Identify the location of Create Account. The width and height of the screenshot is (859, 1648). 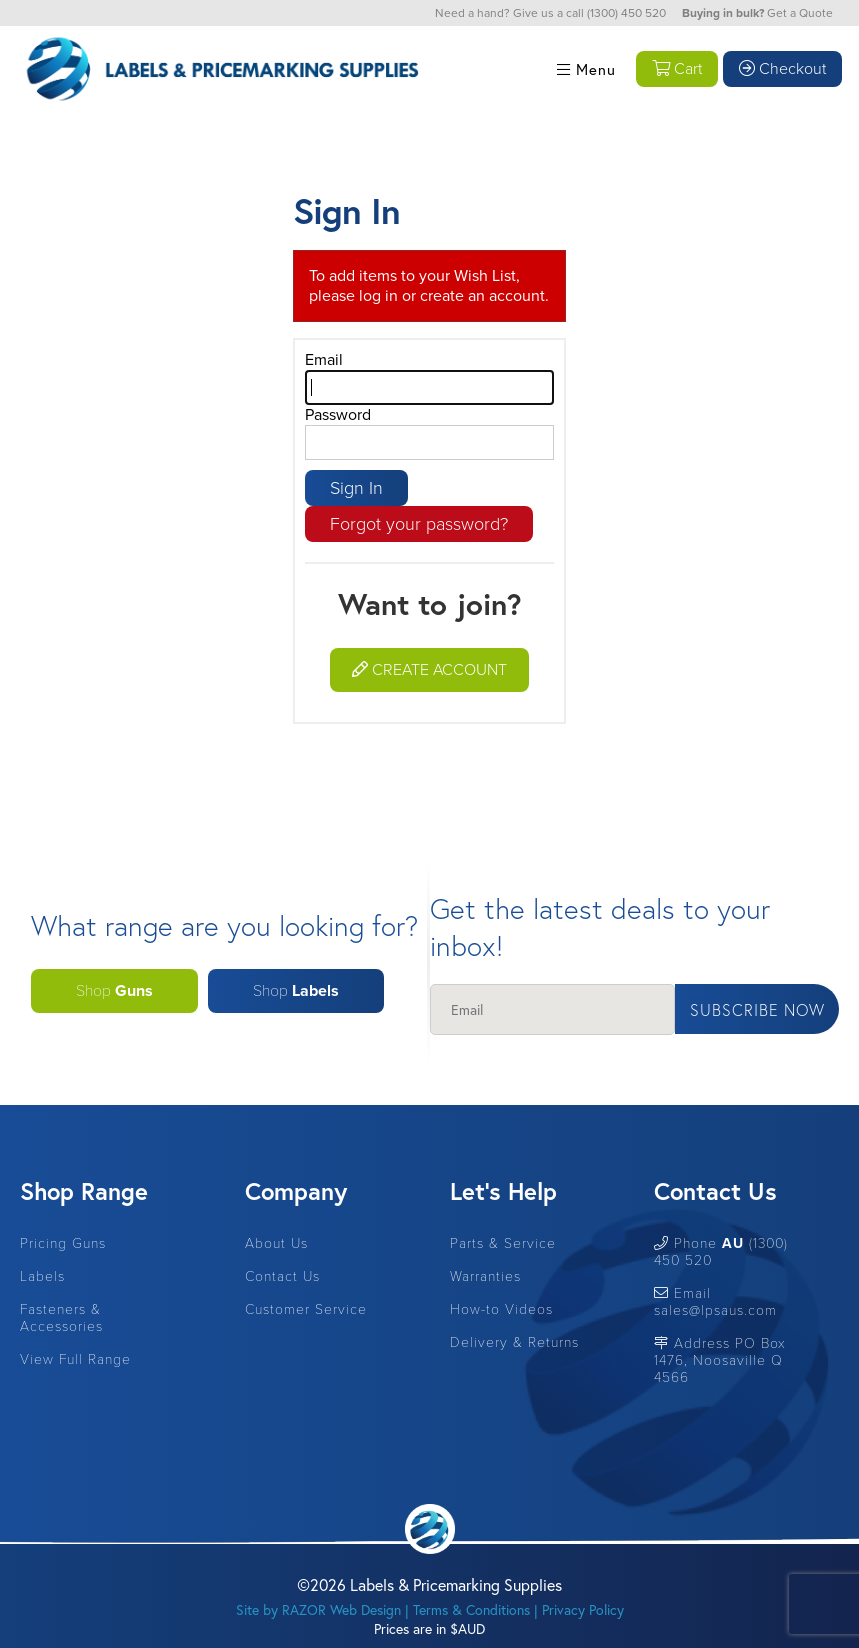
(429, 670).